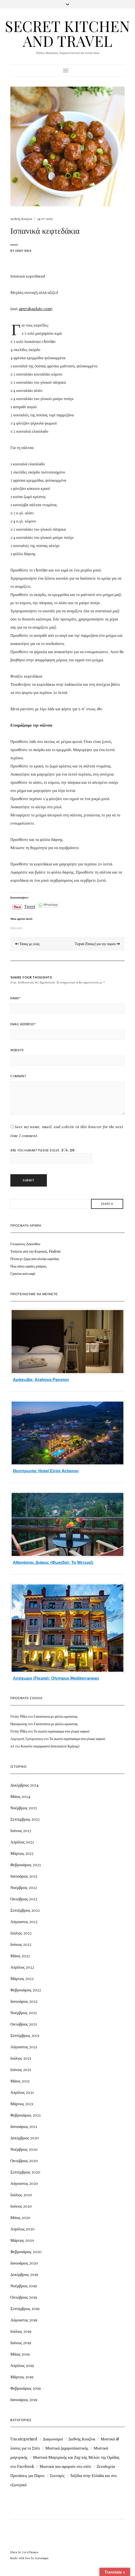  Describe the element at coordinates (20, 2217) in the screenshot. I see `Μάιος 2020` at that location.